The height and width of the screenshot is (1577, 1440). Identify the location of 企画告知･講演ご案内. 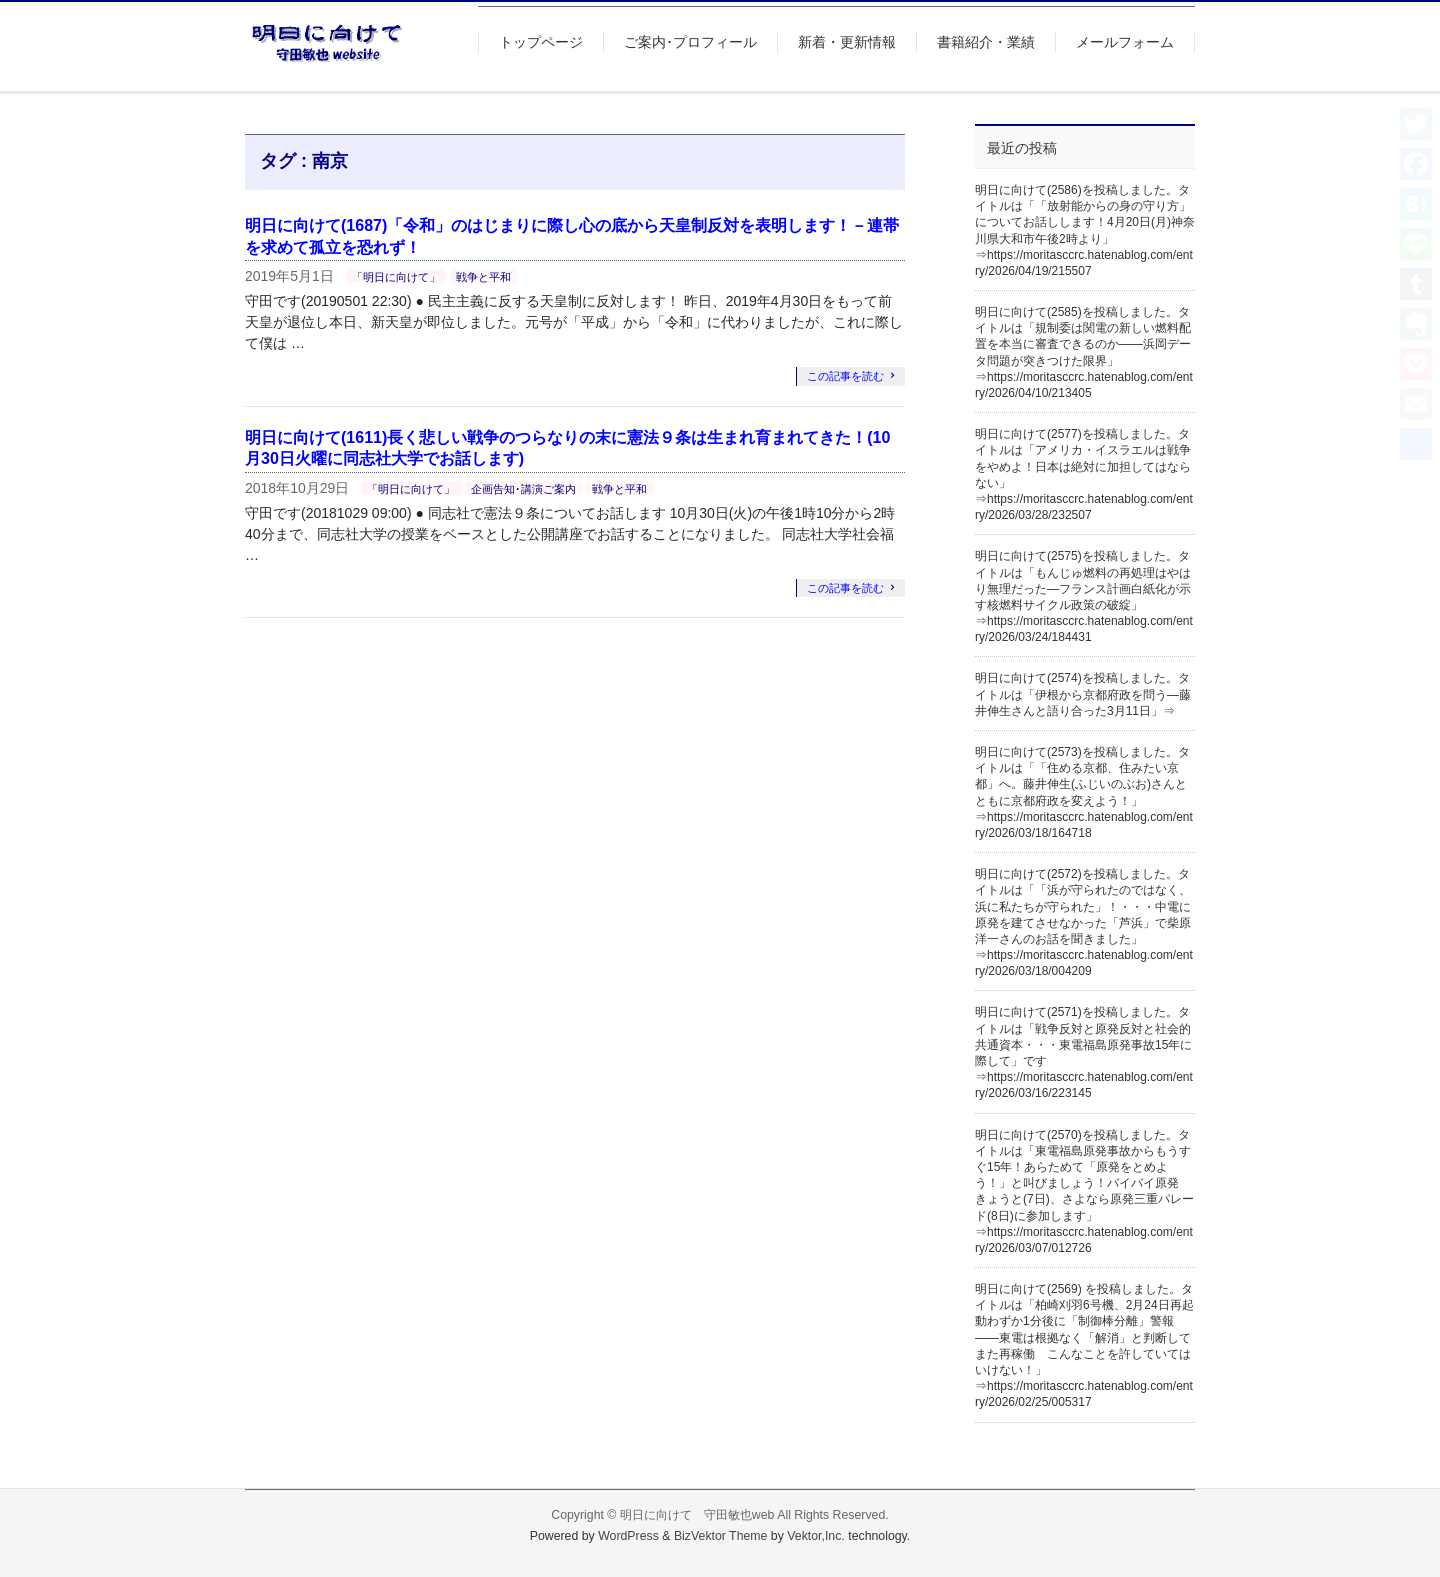
(523, 489).